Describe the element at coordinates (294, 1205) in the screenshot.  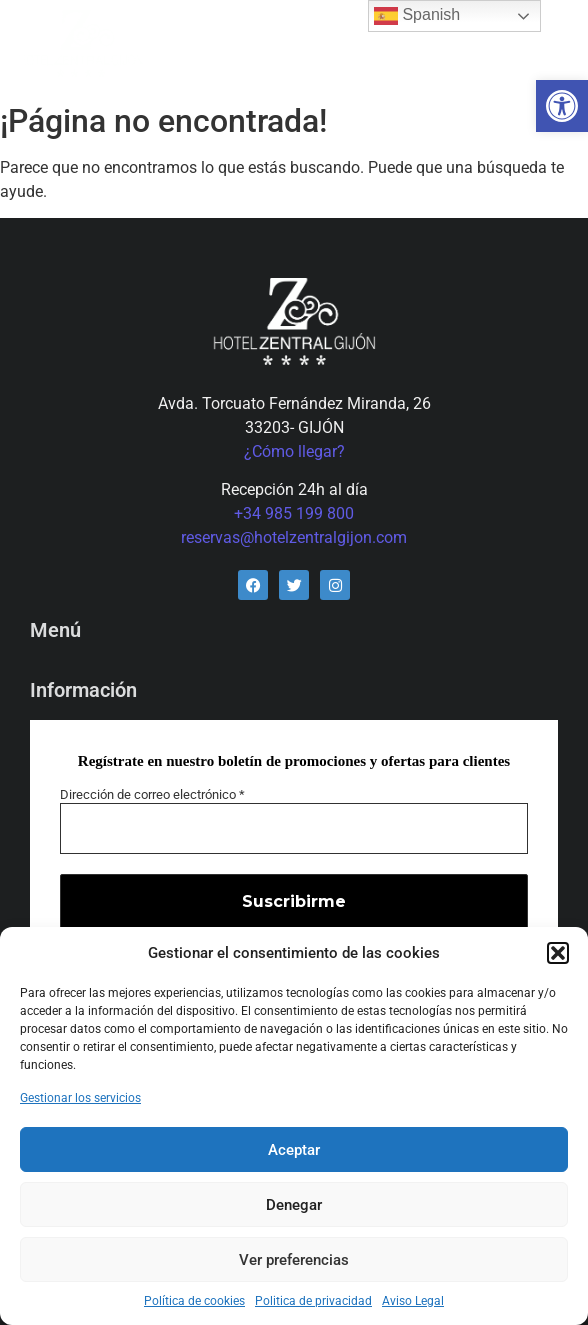
I see `Denegar` at that location.